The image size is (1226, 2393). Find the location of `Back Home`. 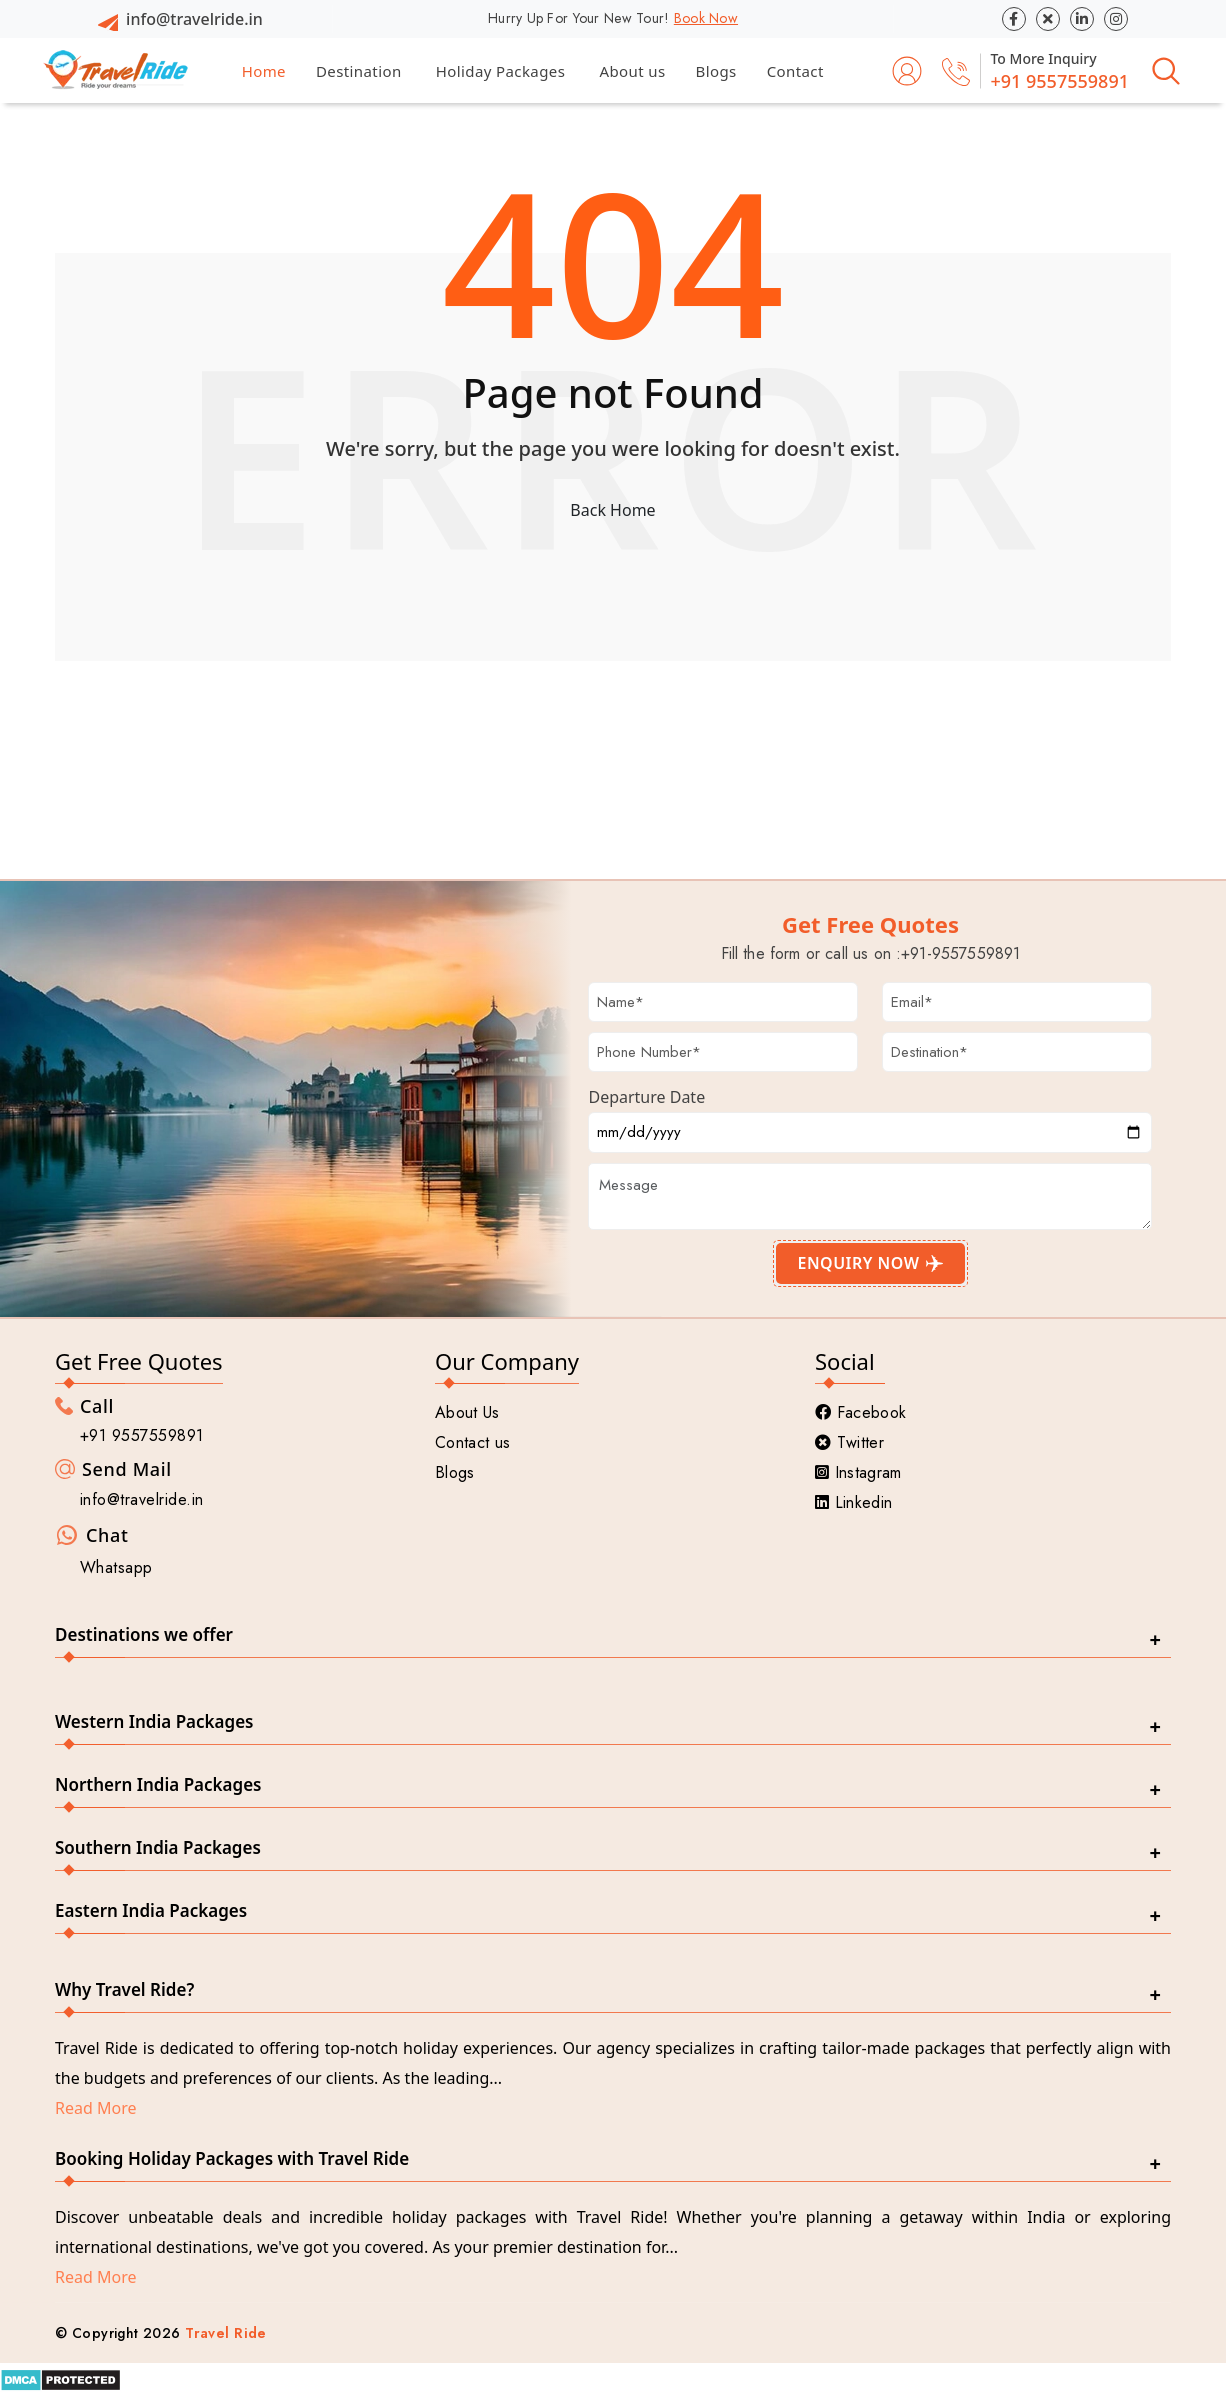

Back Home is located at coordinates (612, 510).